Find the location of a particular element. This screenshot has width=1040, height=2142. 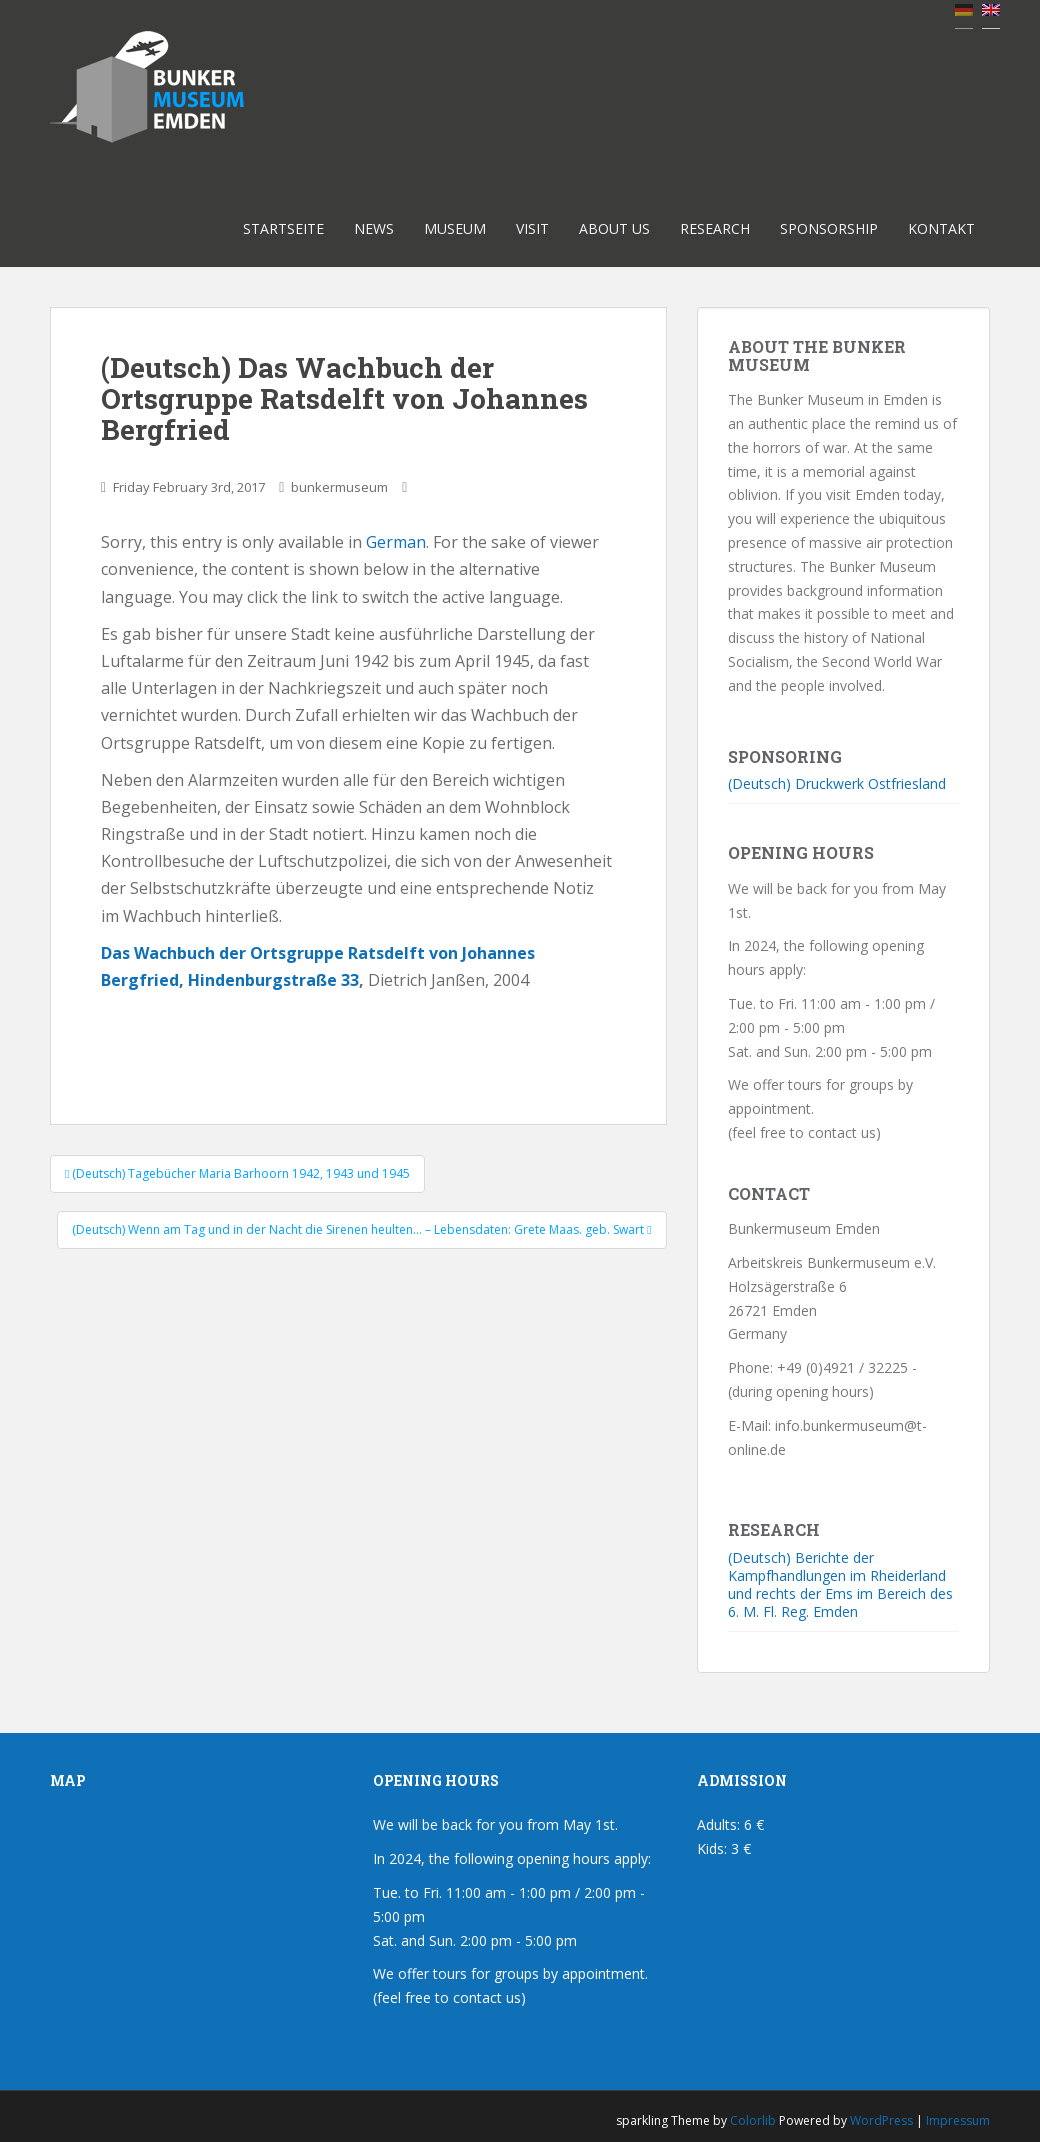

bunkermuseum is located at coordinates (339, 487).